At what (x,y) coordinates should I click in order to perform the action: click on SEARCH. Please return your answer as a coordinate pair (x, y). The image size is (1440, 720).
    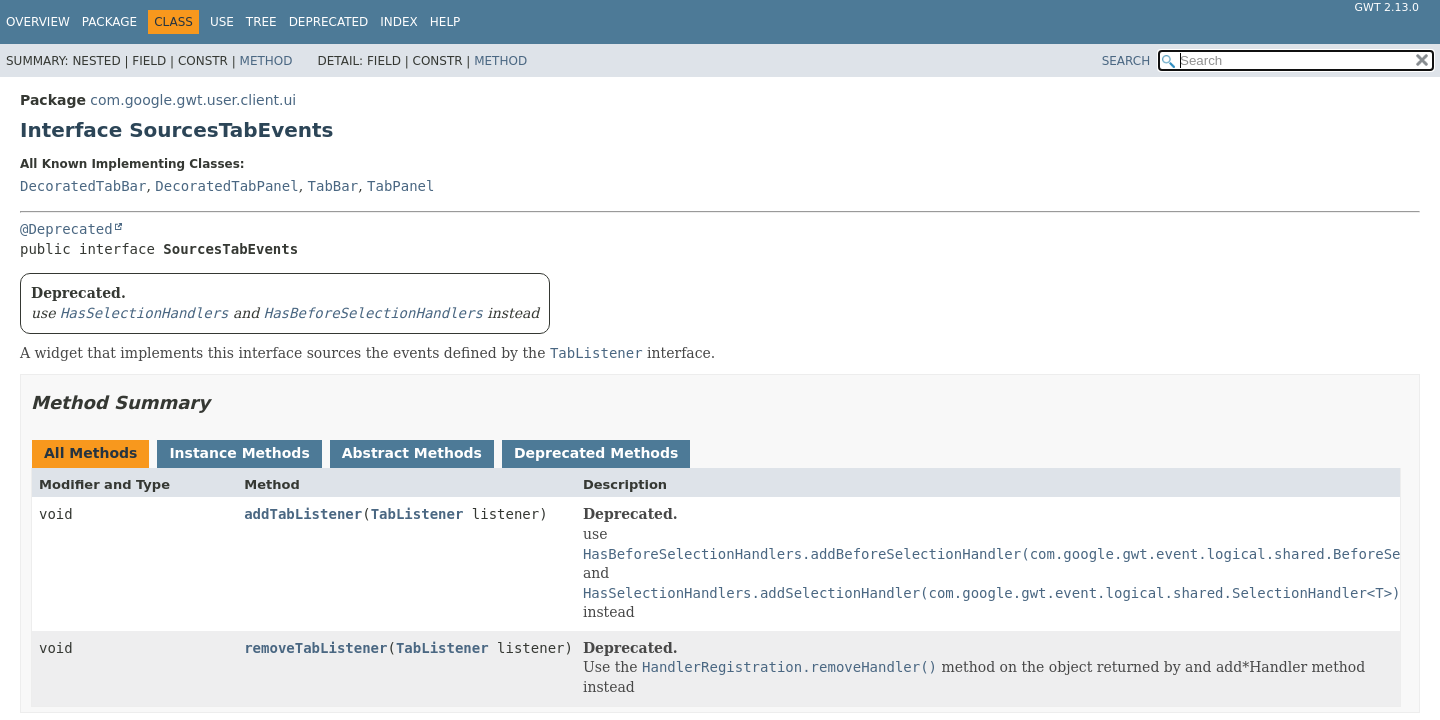
    Looking at the image, I should click on (1126, 61).